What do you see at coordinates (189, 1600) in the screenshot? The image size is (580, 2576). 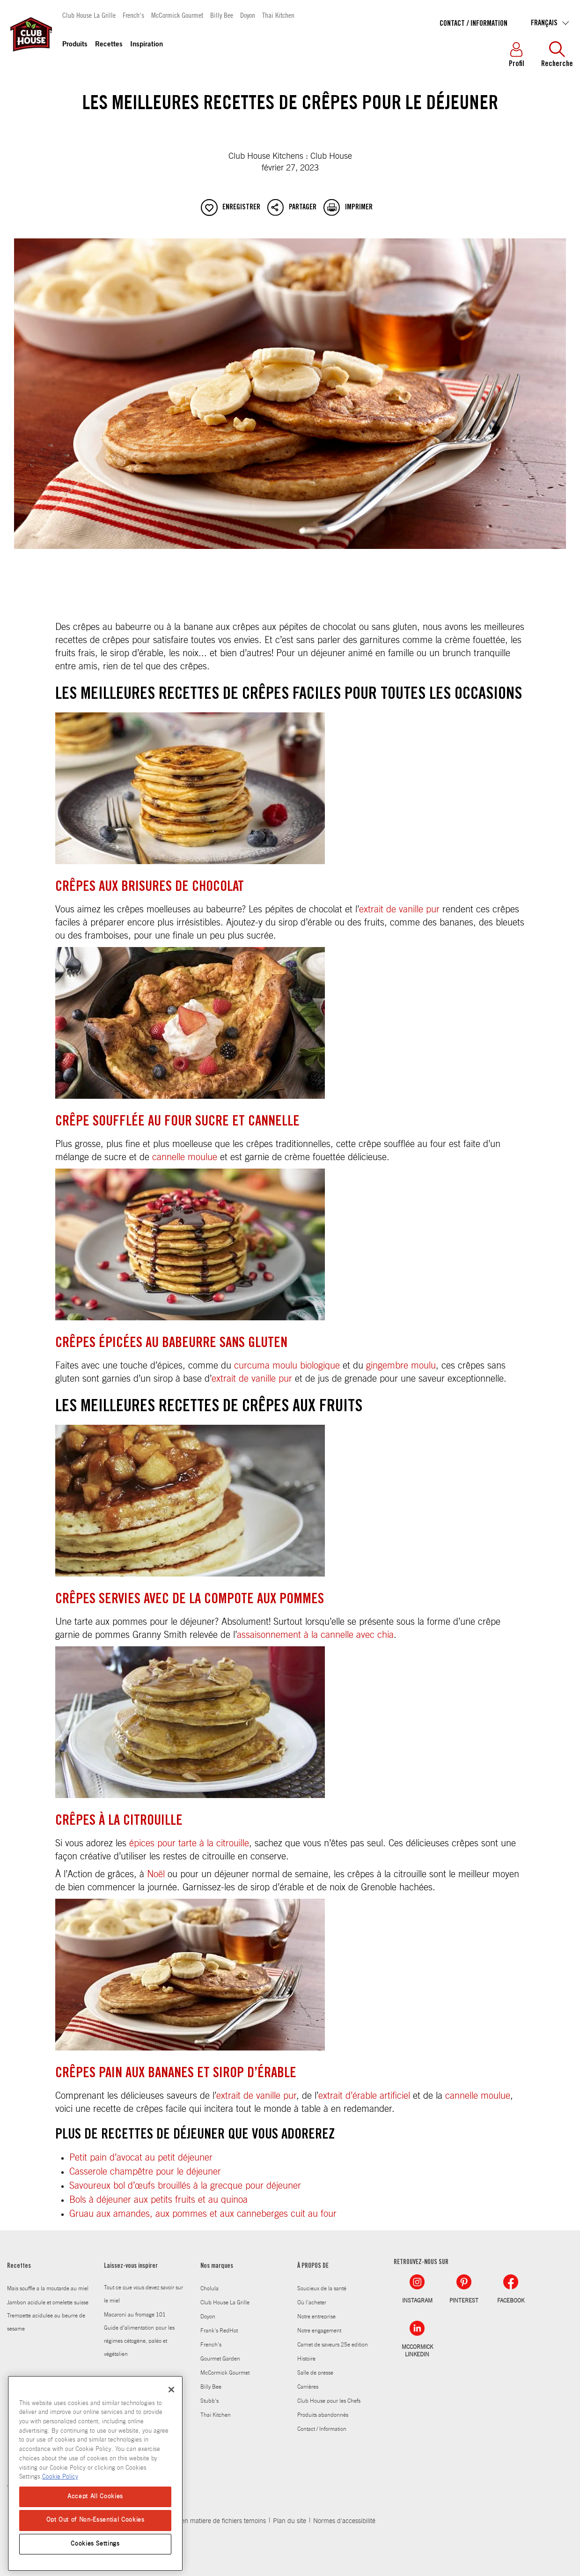 I see `Crêpes servies avec de la compote aux pommes` at bounding box center [189, 1600].